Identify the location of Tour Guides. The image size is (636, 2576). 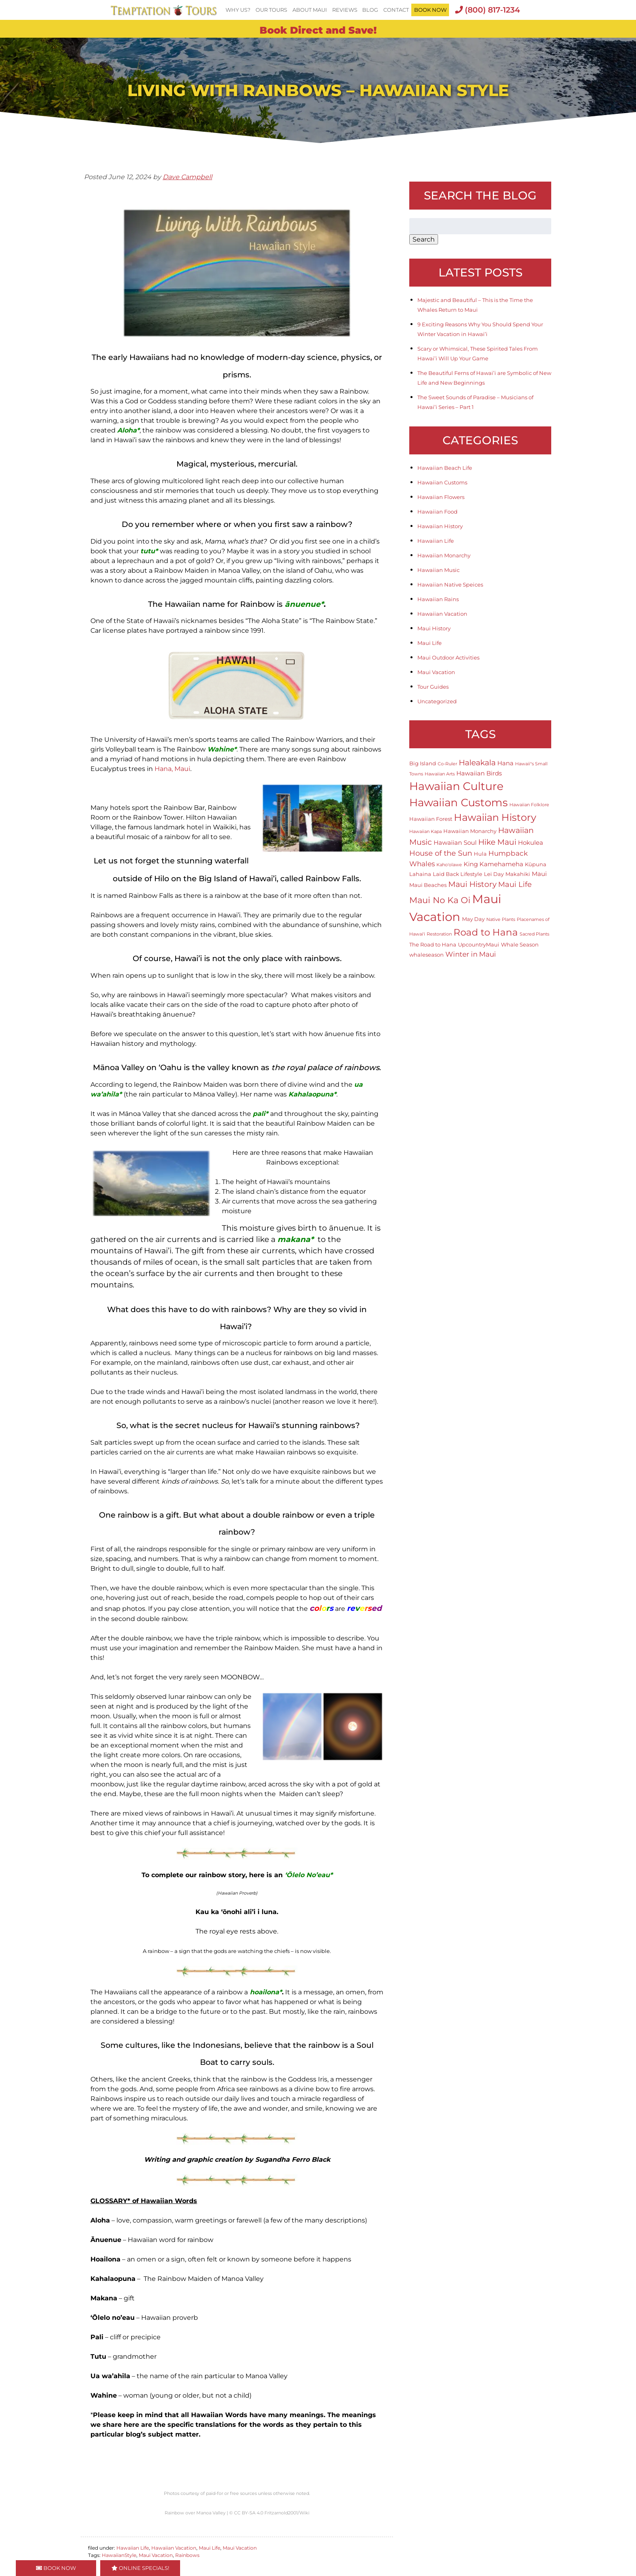
(433, 686).